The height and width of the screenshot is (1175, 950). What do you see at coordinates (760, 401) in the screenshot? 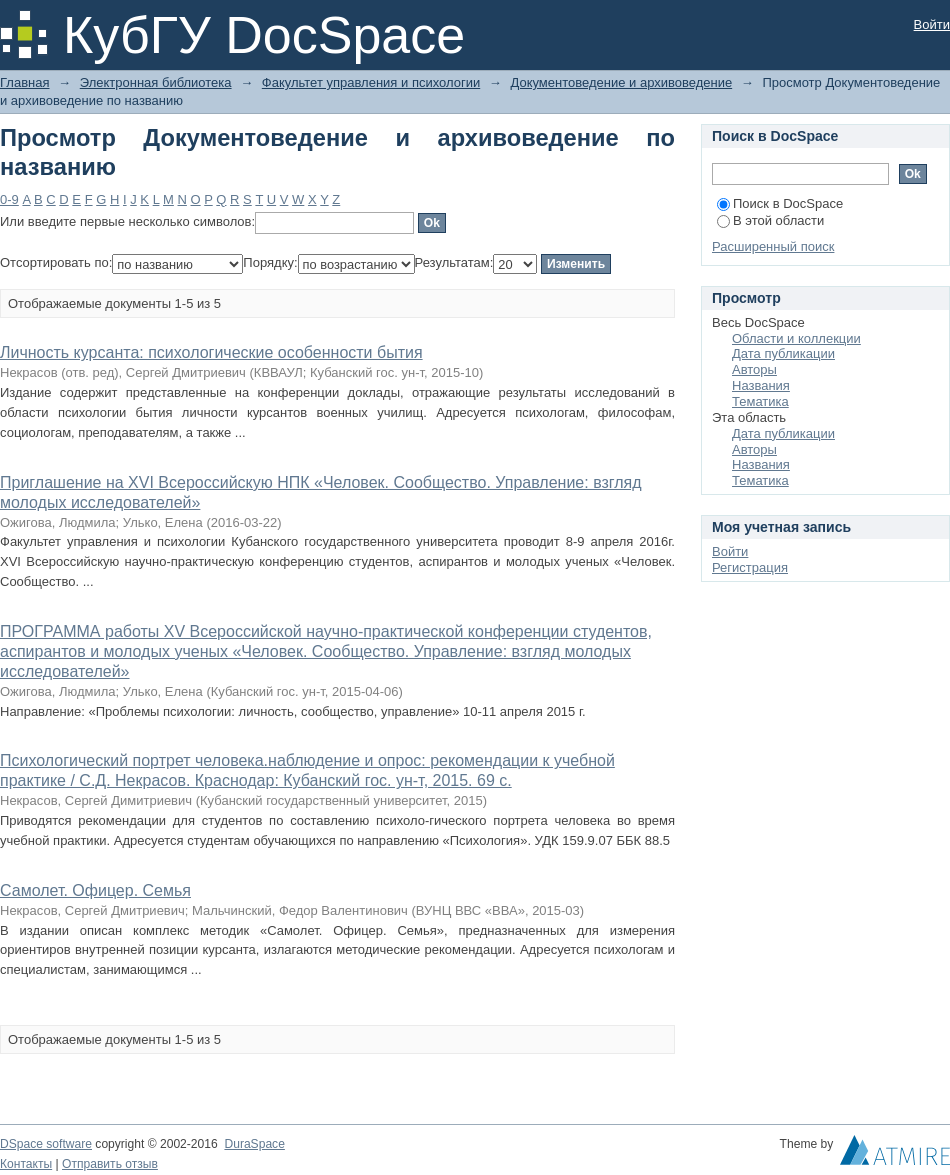
I see `Тематика` at bounding box center [760, 401].